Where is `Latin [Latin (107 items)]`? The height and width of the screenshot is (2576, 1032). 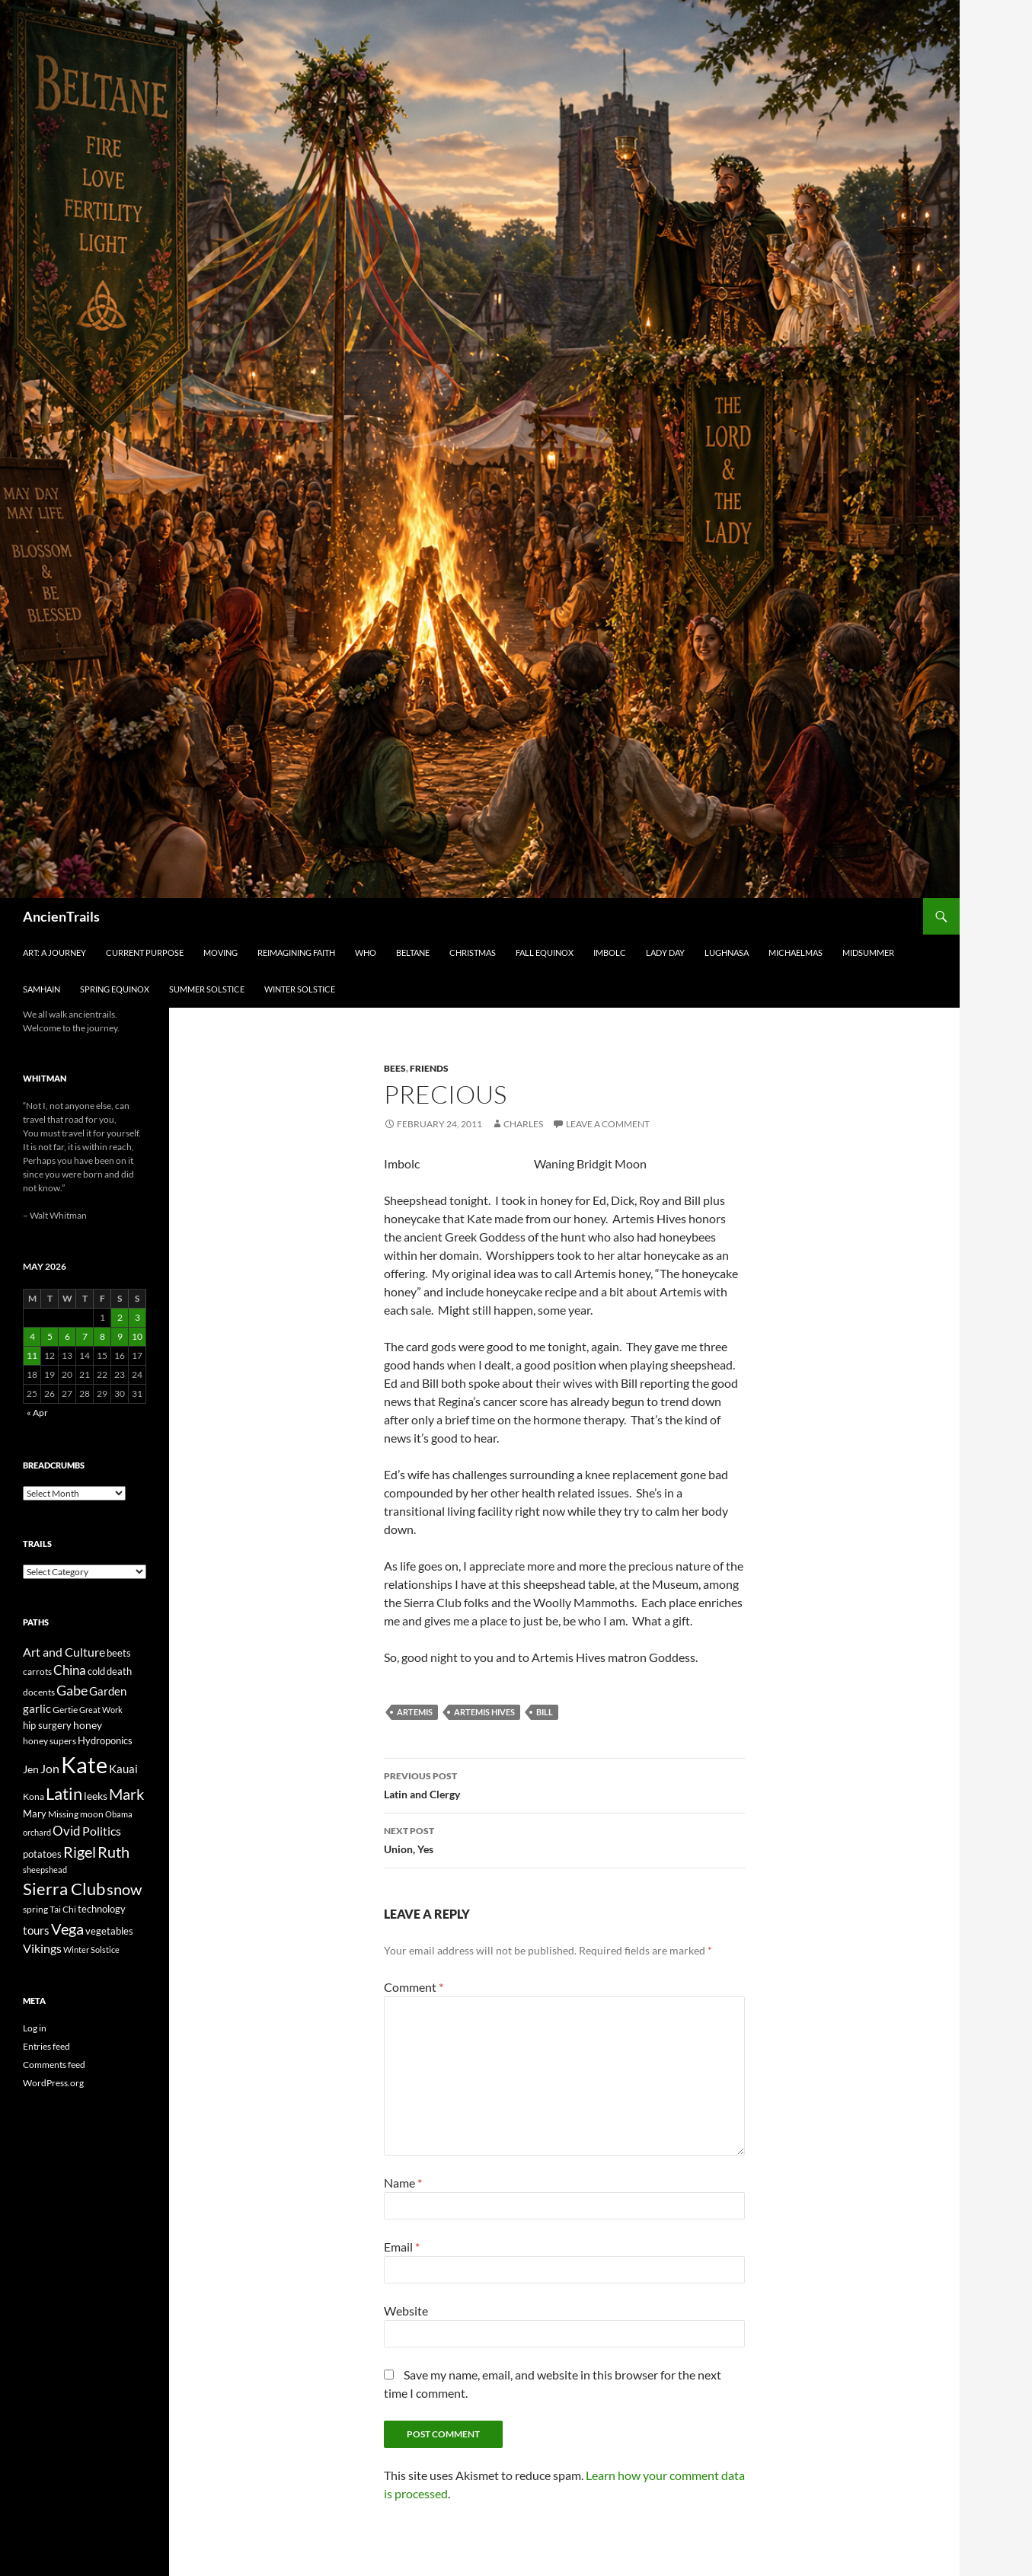
Latin [Latin (107 items)] is located at coordinates (64, 1793).